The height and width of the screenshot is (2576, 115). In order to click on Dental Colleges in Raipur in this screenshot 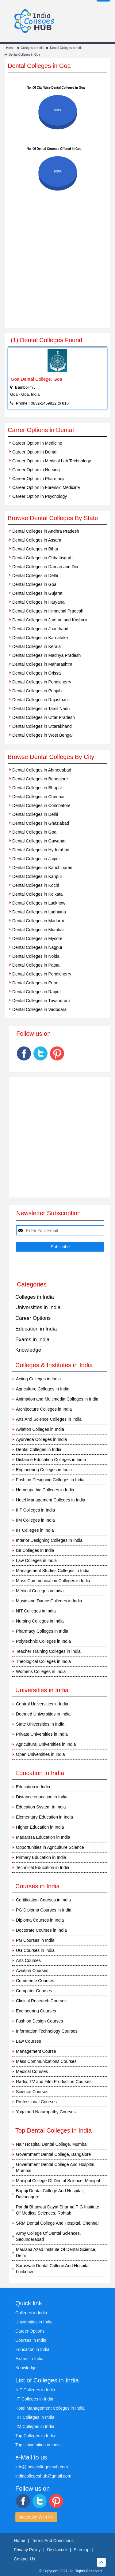, I will do `click(36, 991)`.